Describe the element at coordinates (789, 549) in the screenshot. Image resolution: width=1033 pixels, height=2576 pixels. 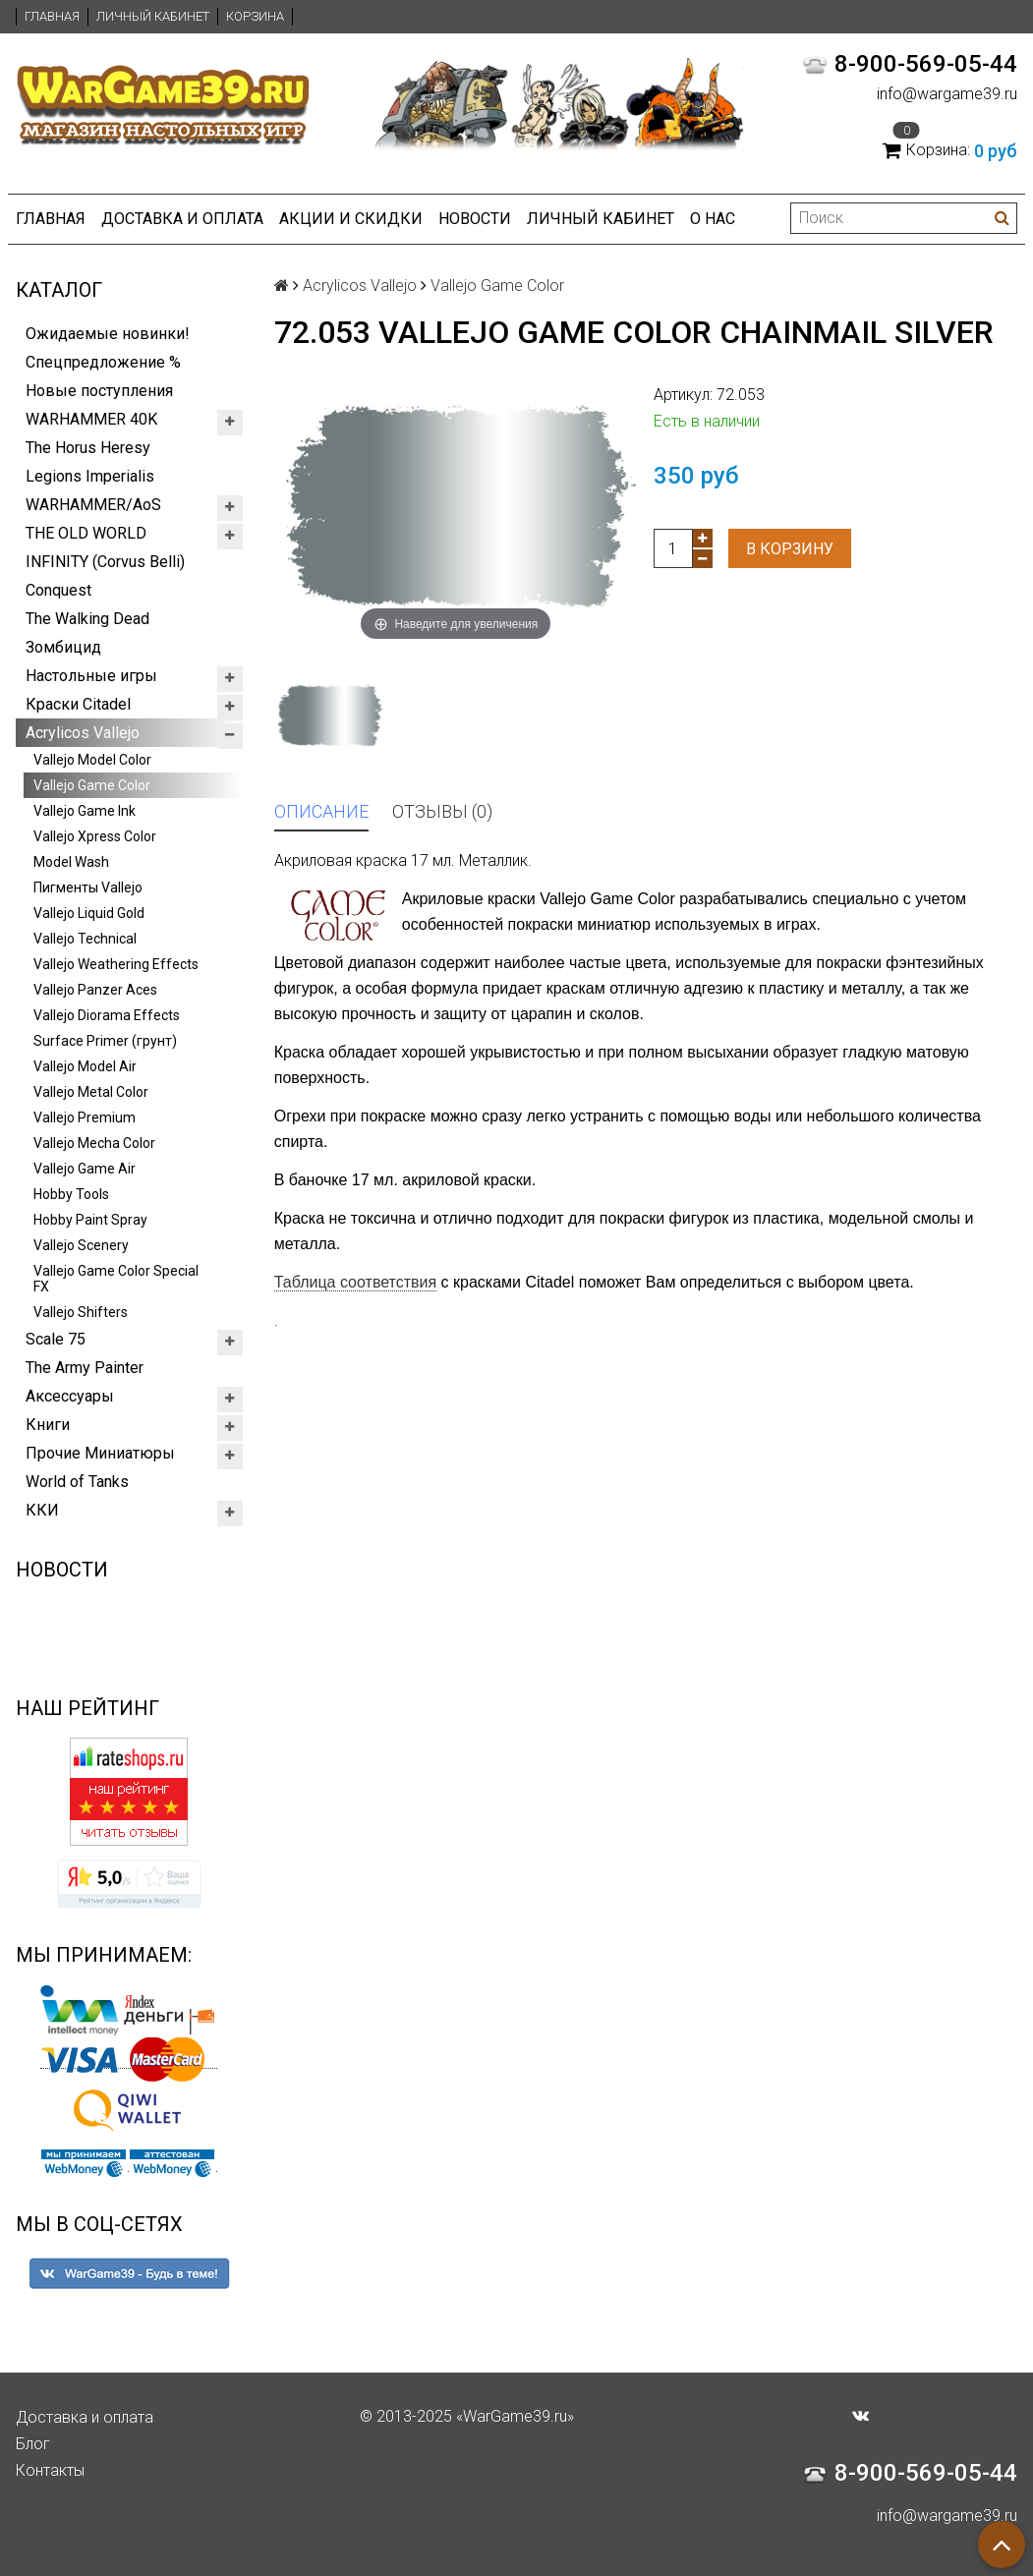
I see `В корзину` at that location.